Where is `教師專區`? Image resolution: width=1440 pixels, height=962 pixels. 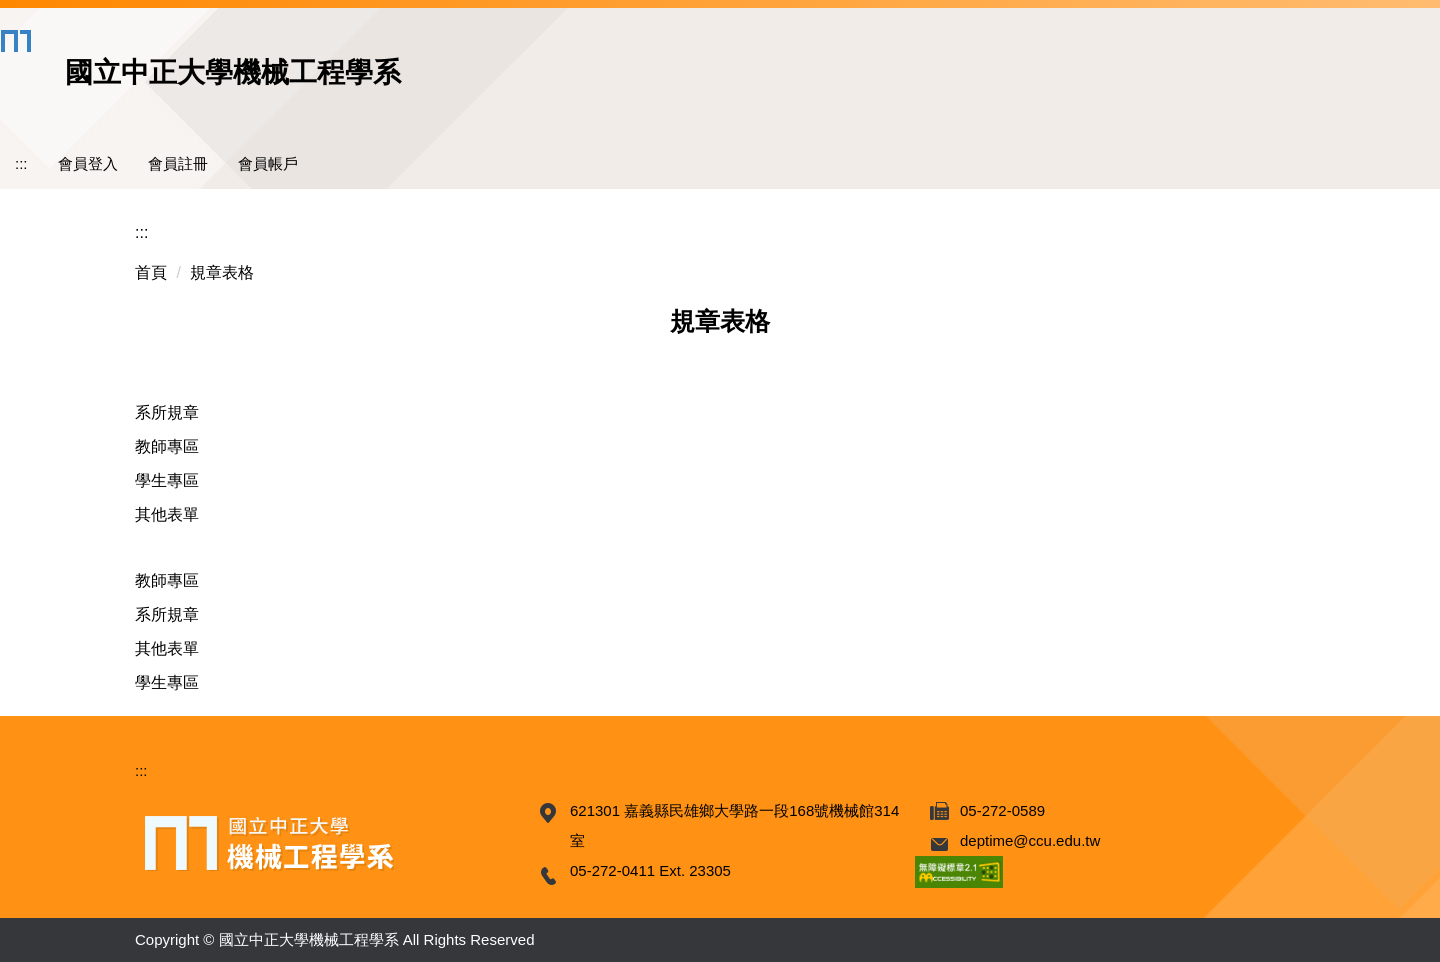
教師專區 is located at coordinates (167, 446).